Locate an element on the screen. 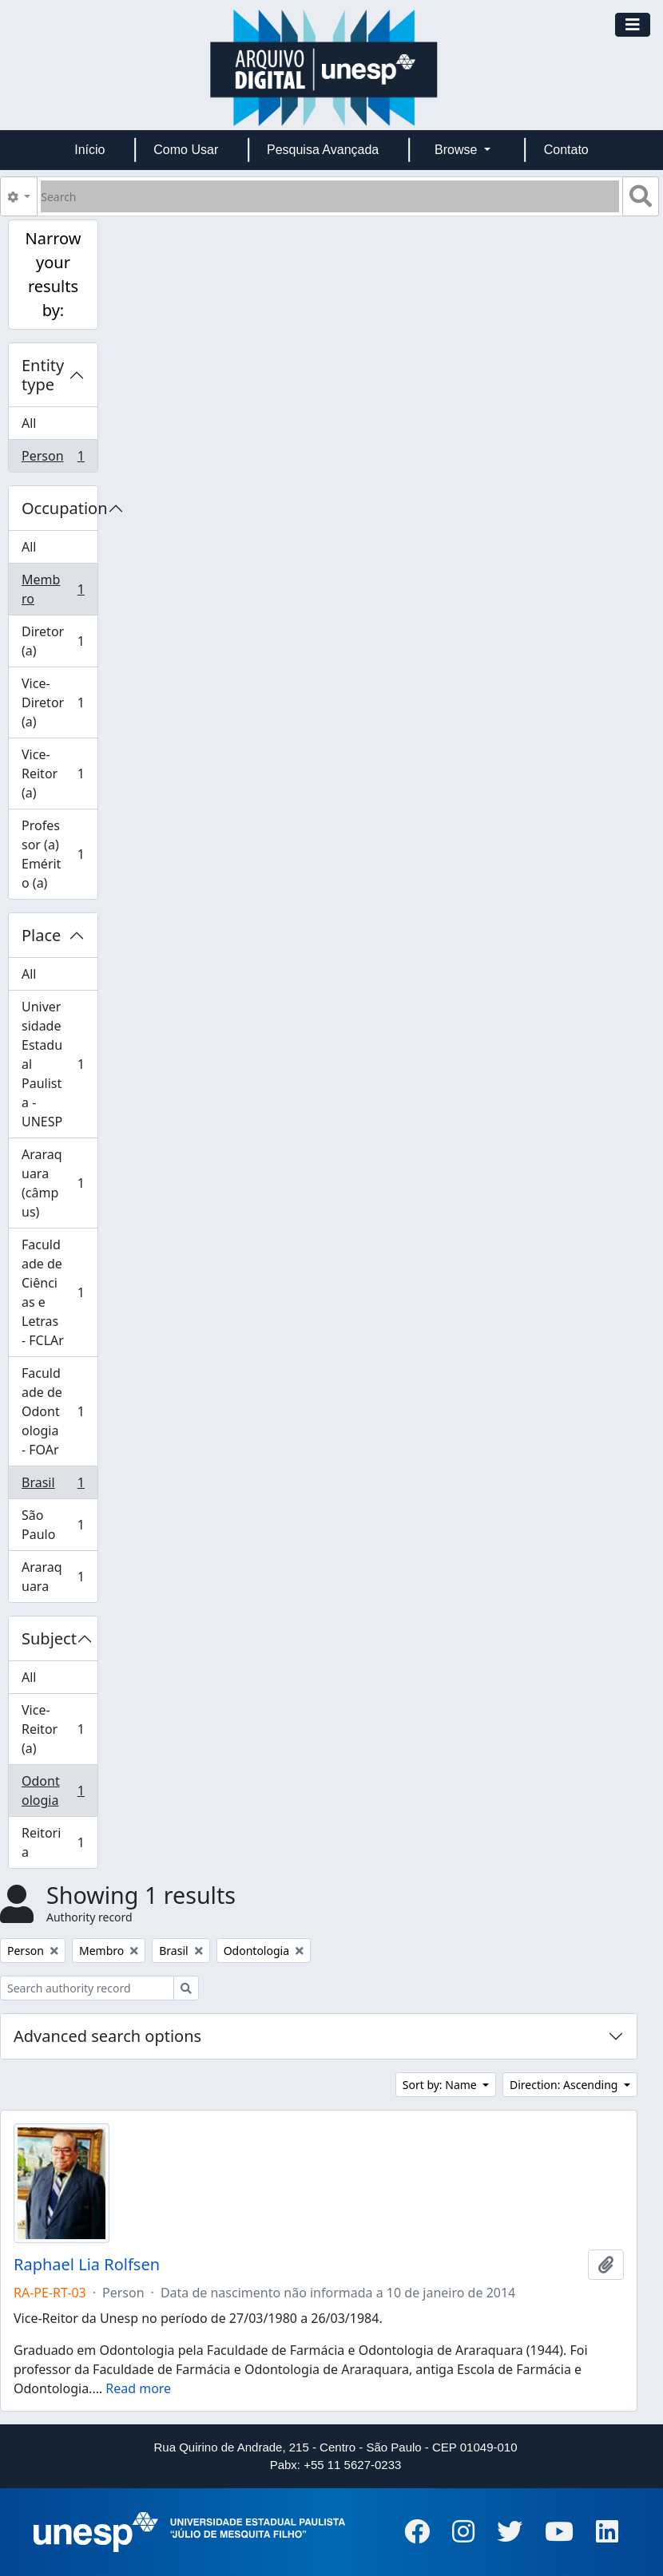 The image size is (663, 2576). [Search authority record] is located at coordinates (87, 1988).